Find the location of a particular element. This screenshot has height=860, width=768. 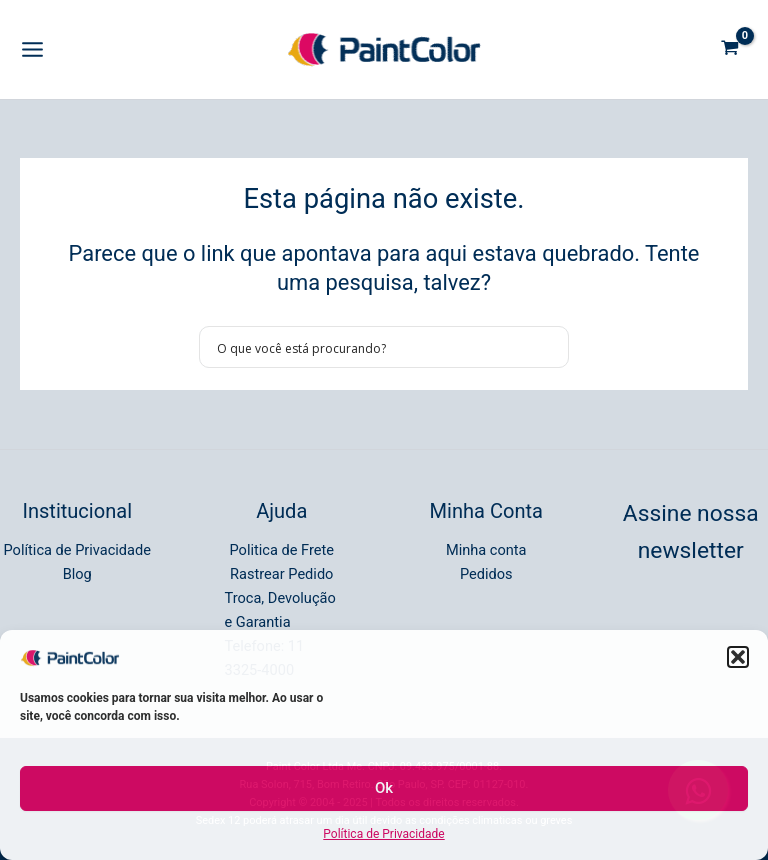

Troca, Devolução e Garantia is located at coordinates (280, 610).